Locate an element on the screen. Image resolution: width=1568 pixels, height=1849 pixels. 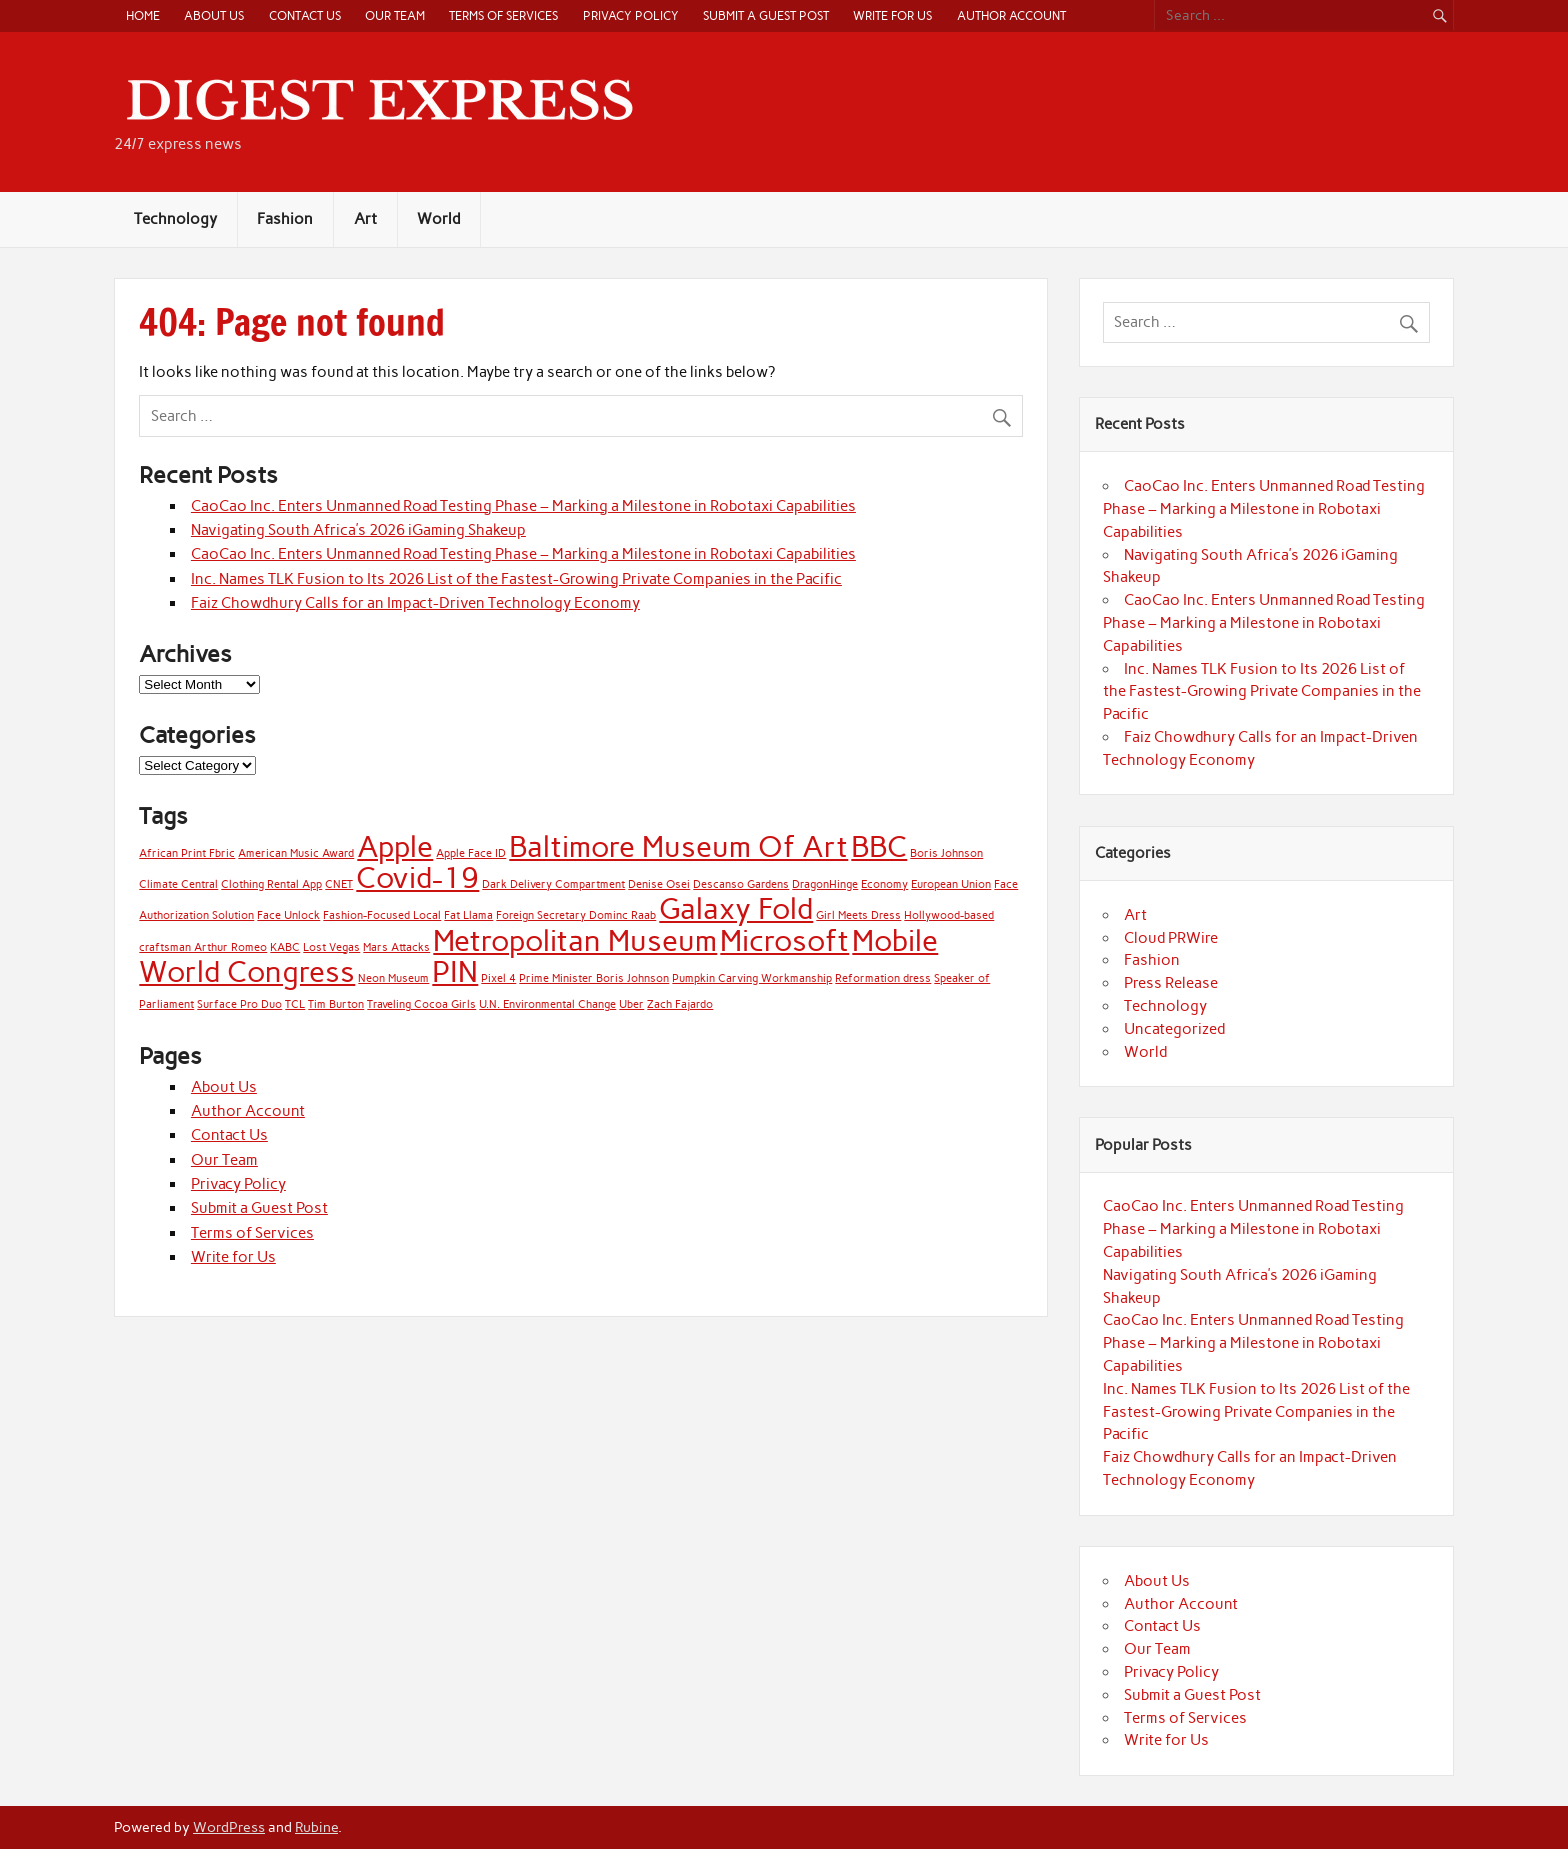
CaoCao Inc. Enters Unmanned Road Testing Phase – Marking a Milestone in Robotaxi Capabilities is located at coordinates (523, 506).